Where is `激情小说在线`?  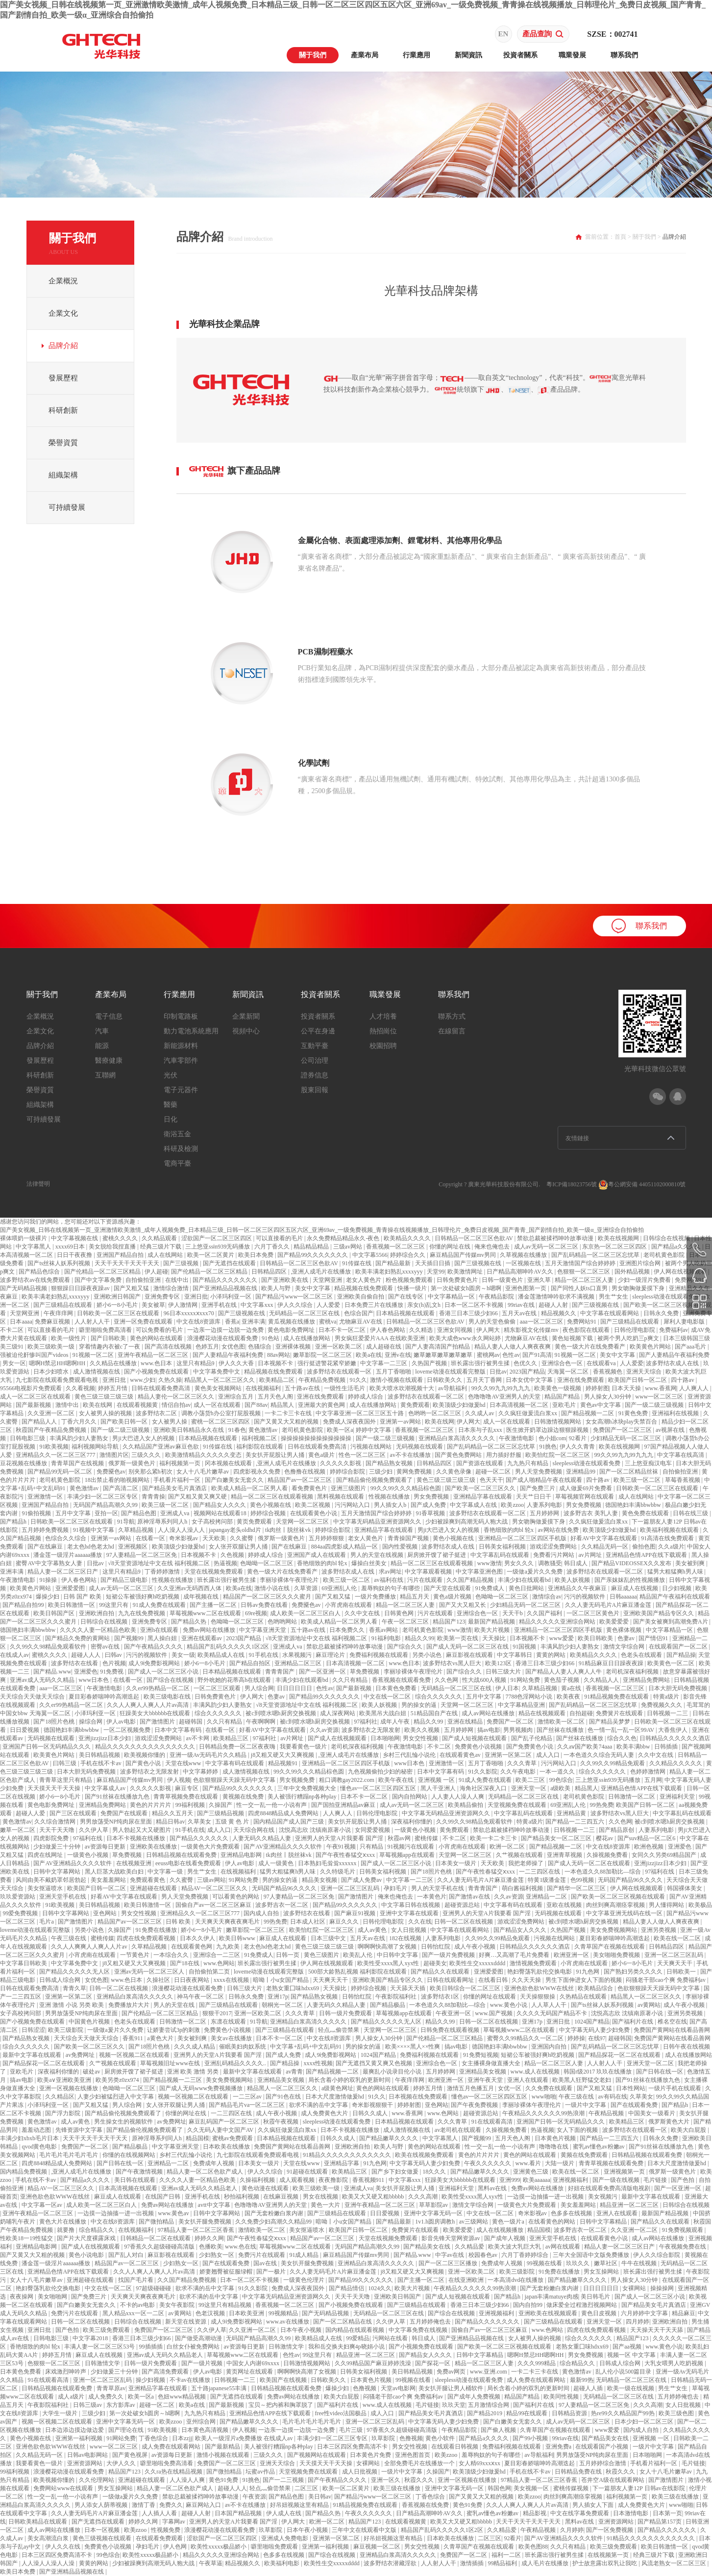 激情小说在线 is located at coordinates (272, 1588).